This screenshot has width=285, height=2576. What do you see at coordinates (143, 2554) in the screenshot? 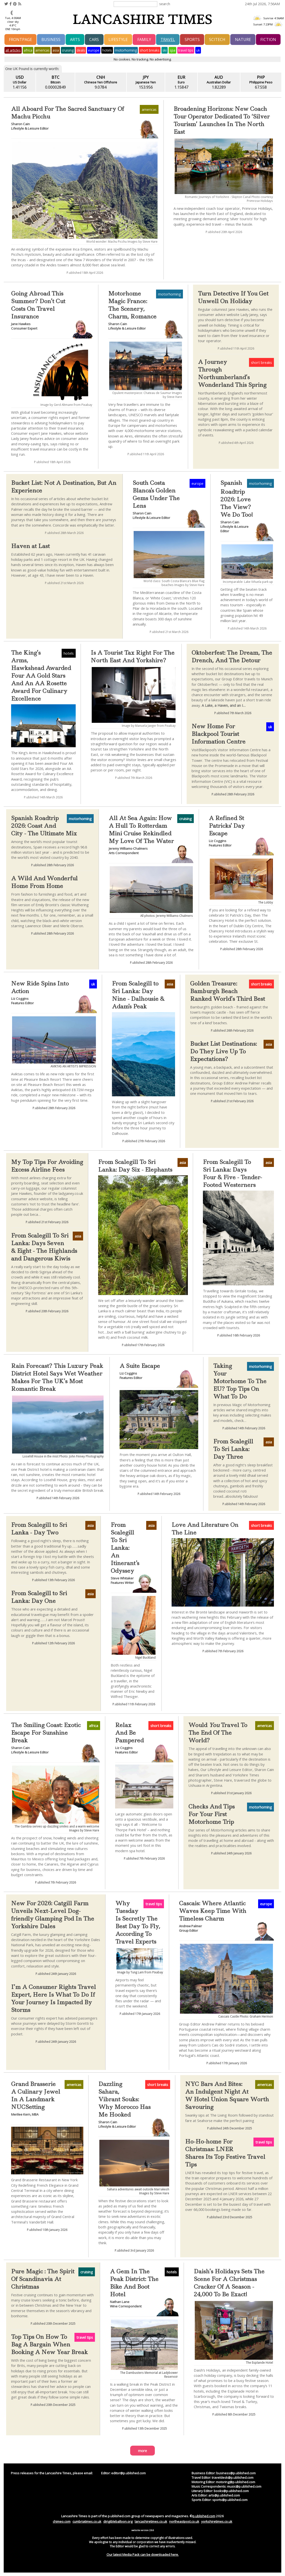
I see `Our latest Media Pack can be downloaded here.` at bounding box center [143, 2554].